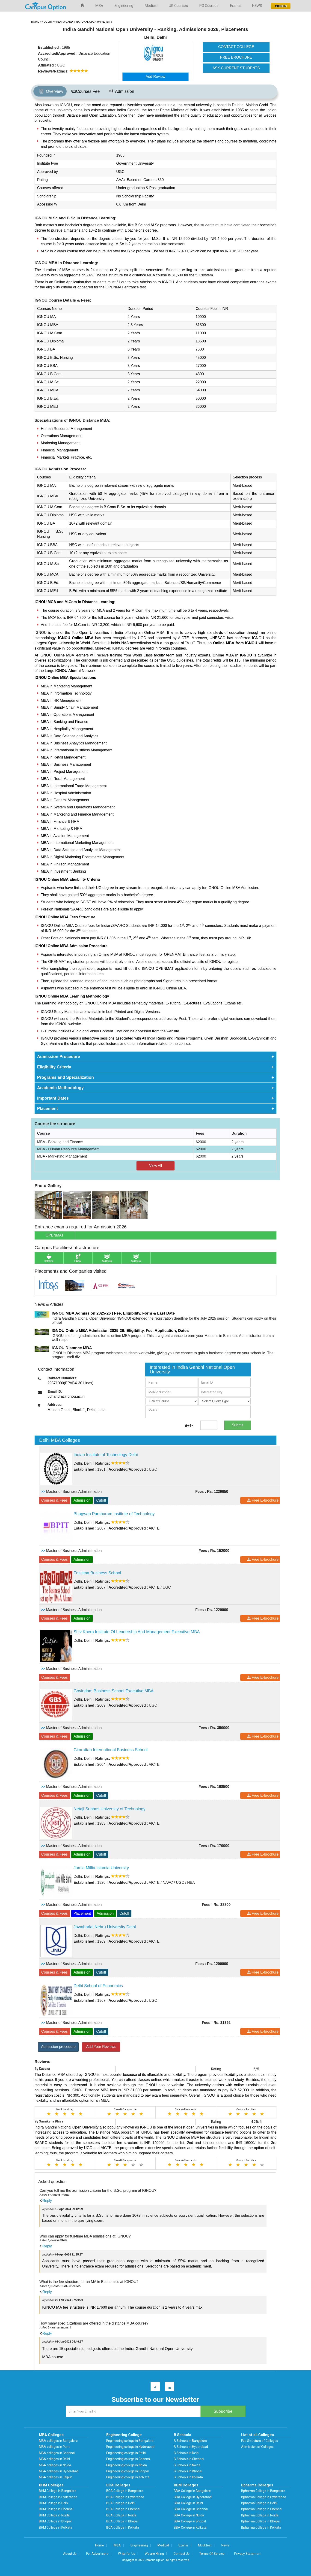 This screenshot has width=311, height=2576. Describe the element at coordinates (55, 2465) in the screenshot. I see `MBA colleges in Noida` at that location.